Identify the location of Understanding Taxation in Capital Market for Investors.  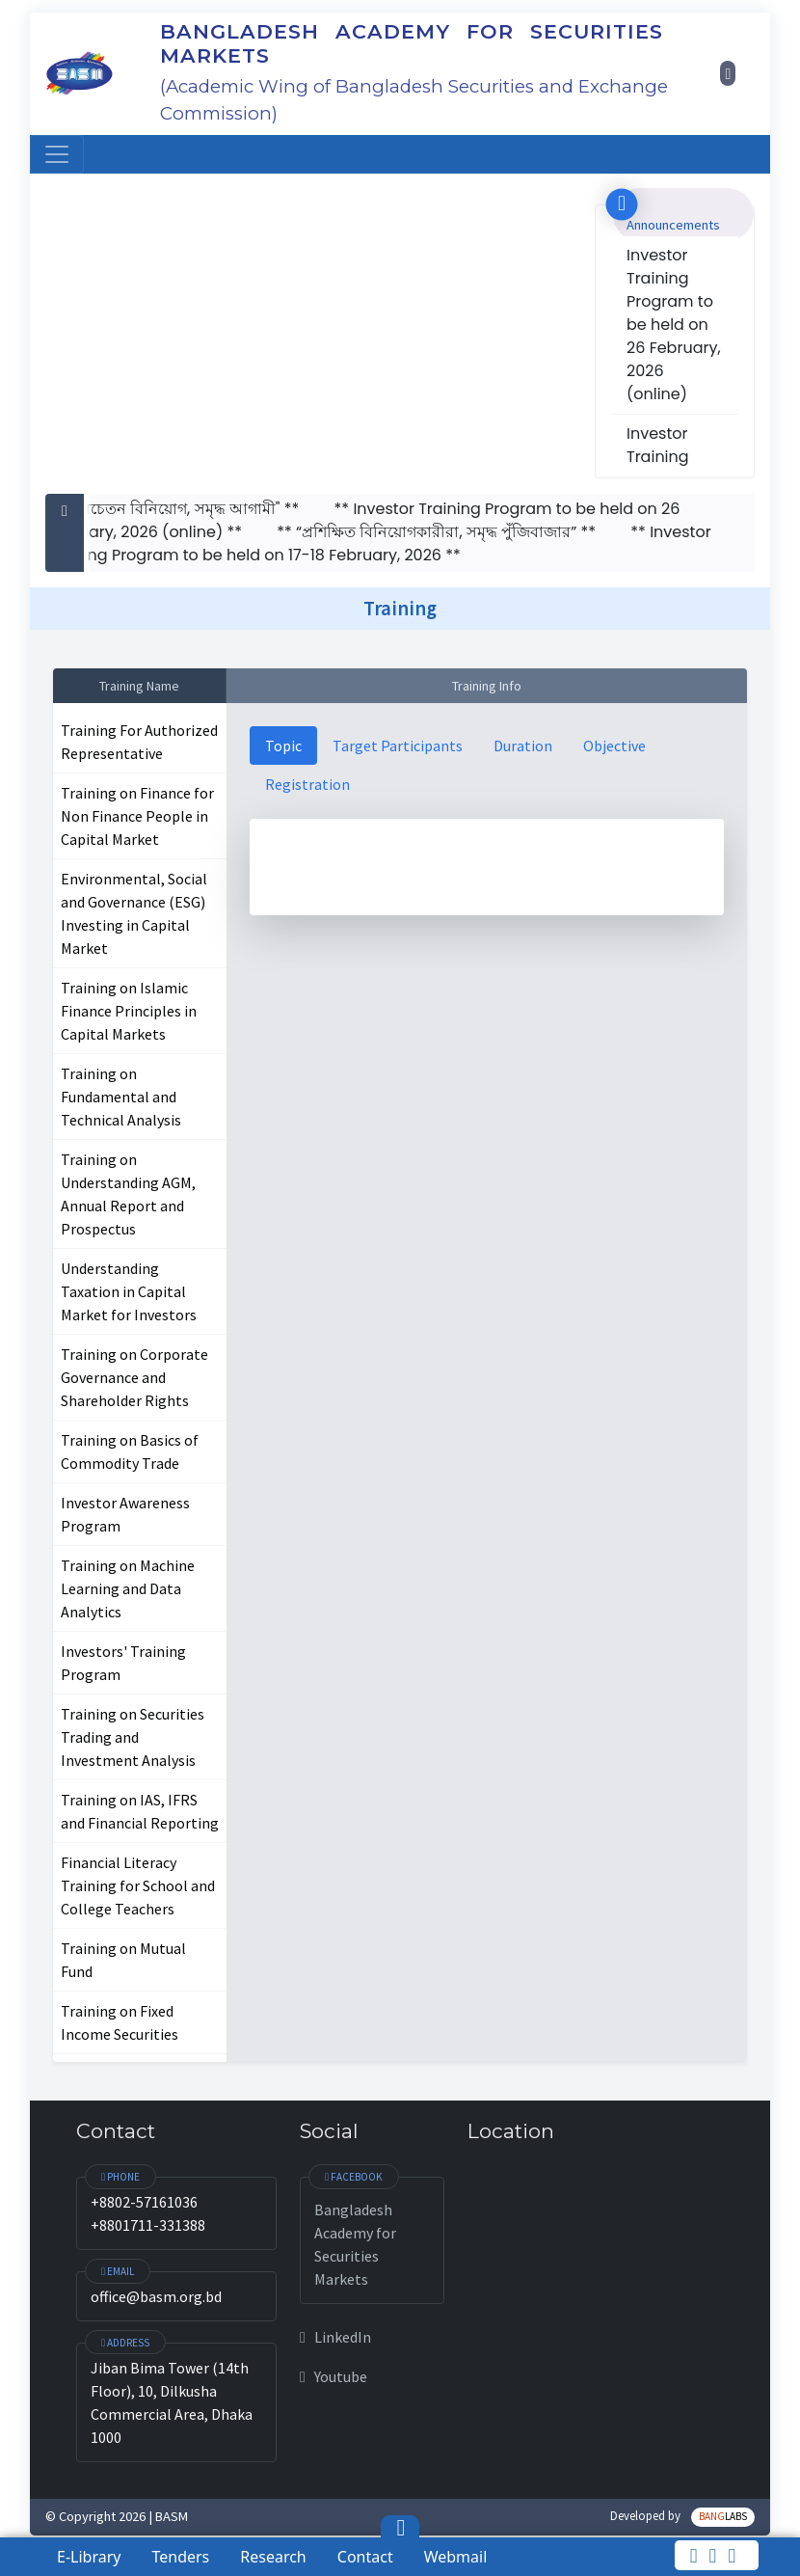
(129, 1291).